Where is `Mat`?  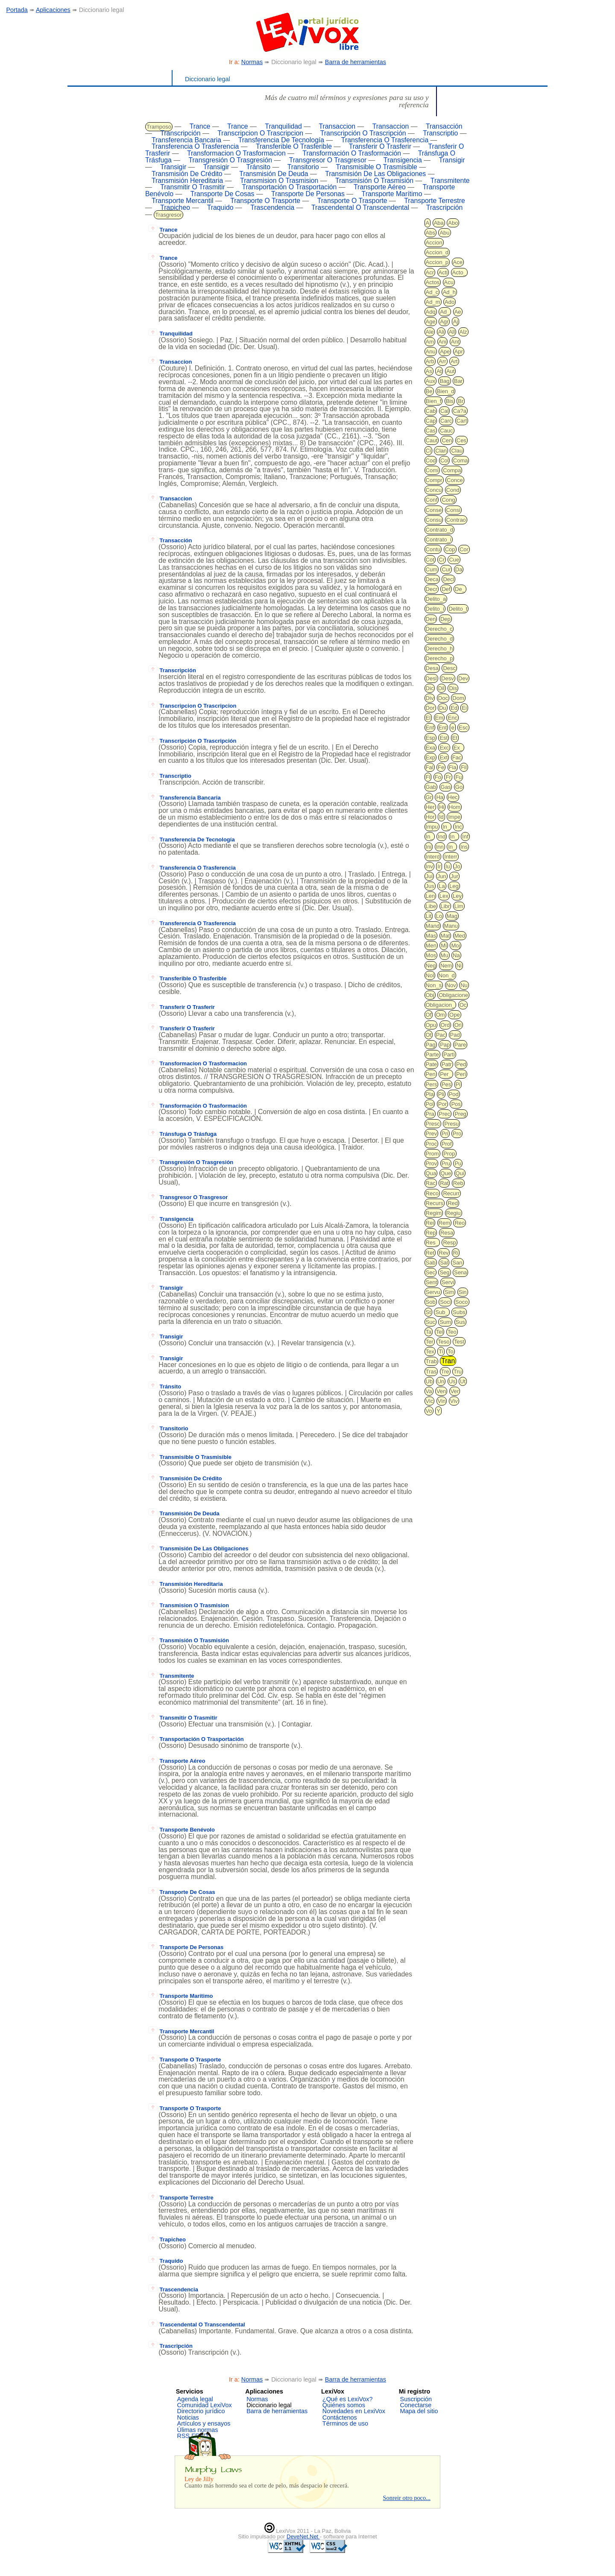 Mat is located at coordinates (445, 935).